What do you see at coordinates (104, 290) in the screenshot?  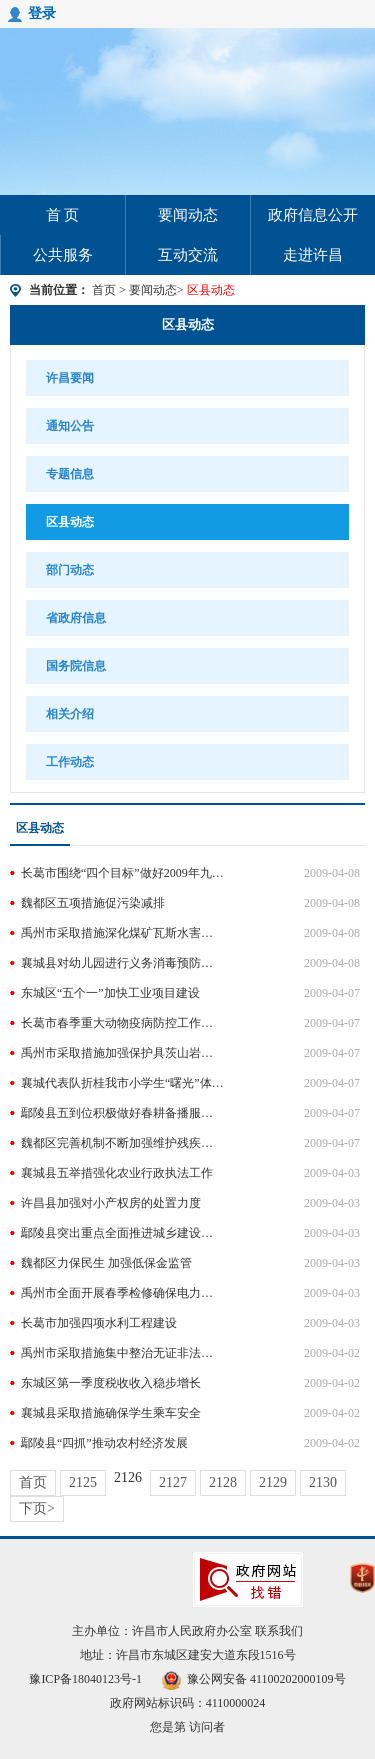 I see `首页` at bounding box center [104, 290].